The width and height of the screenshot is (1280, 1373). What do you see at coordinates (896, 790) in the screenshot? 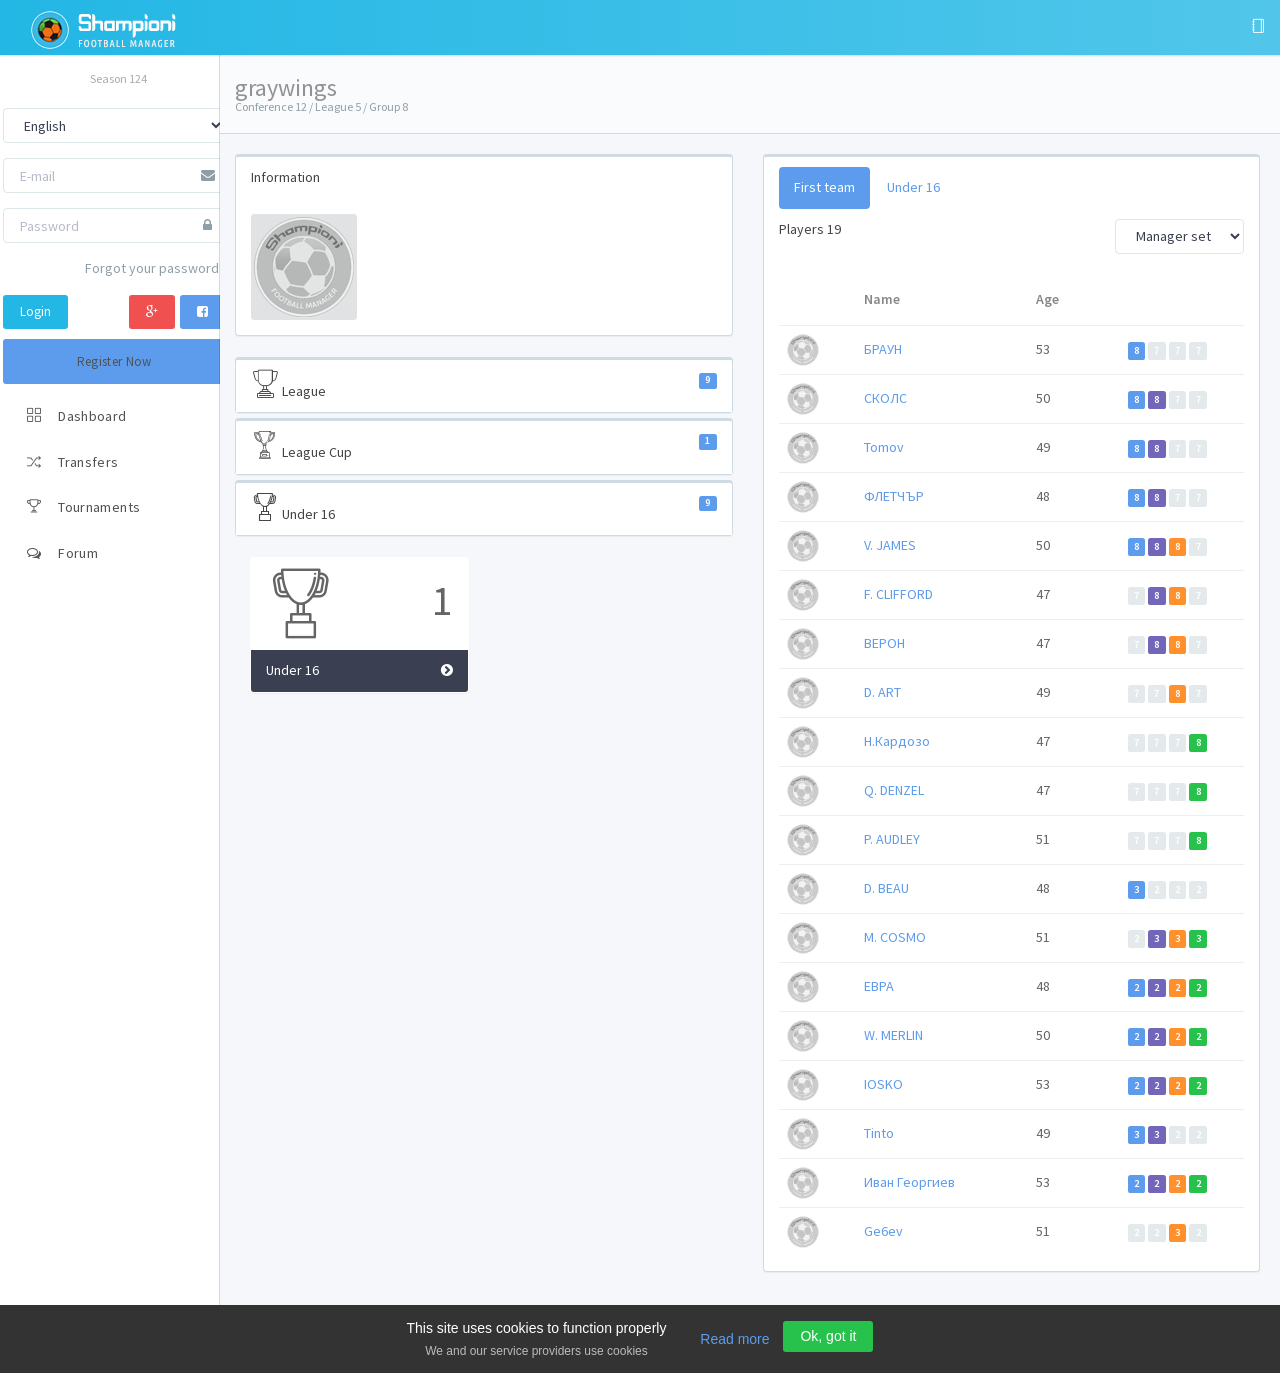
I see `Q. DENZEL` at bounding box center [896, 790].